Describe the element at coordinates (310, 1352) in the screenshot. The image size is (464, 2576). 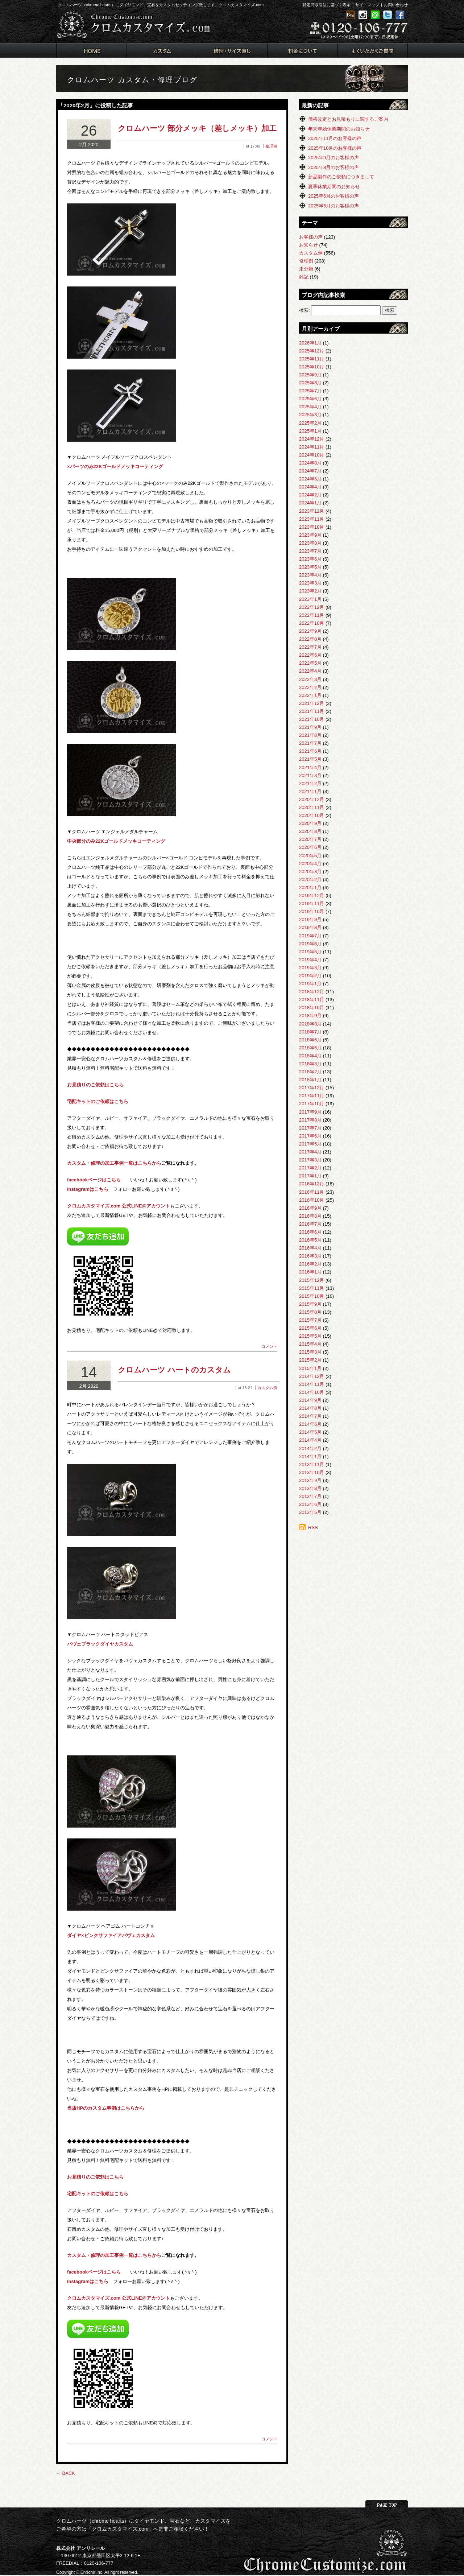
I see `2015年3月` at that location.